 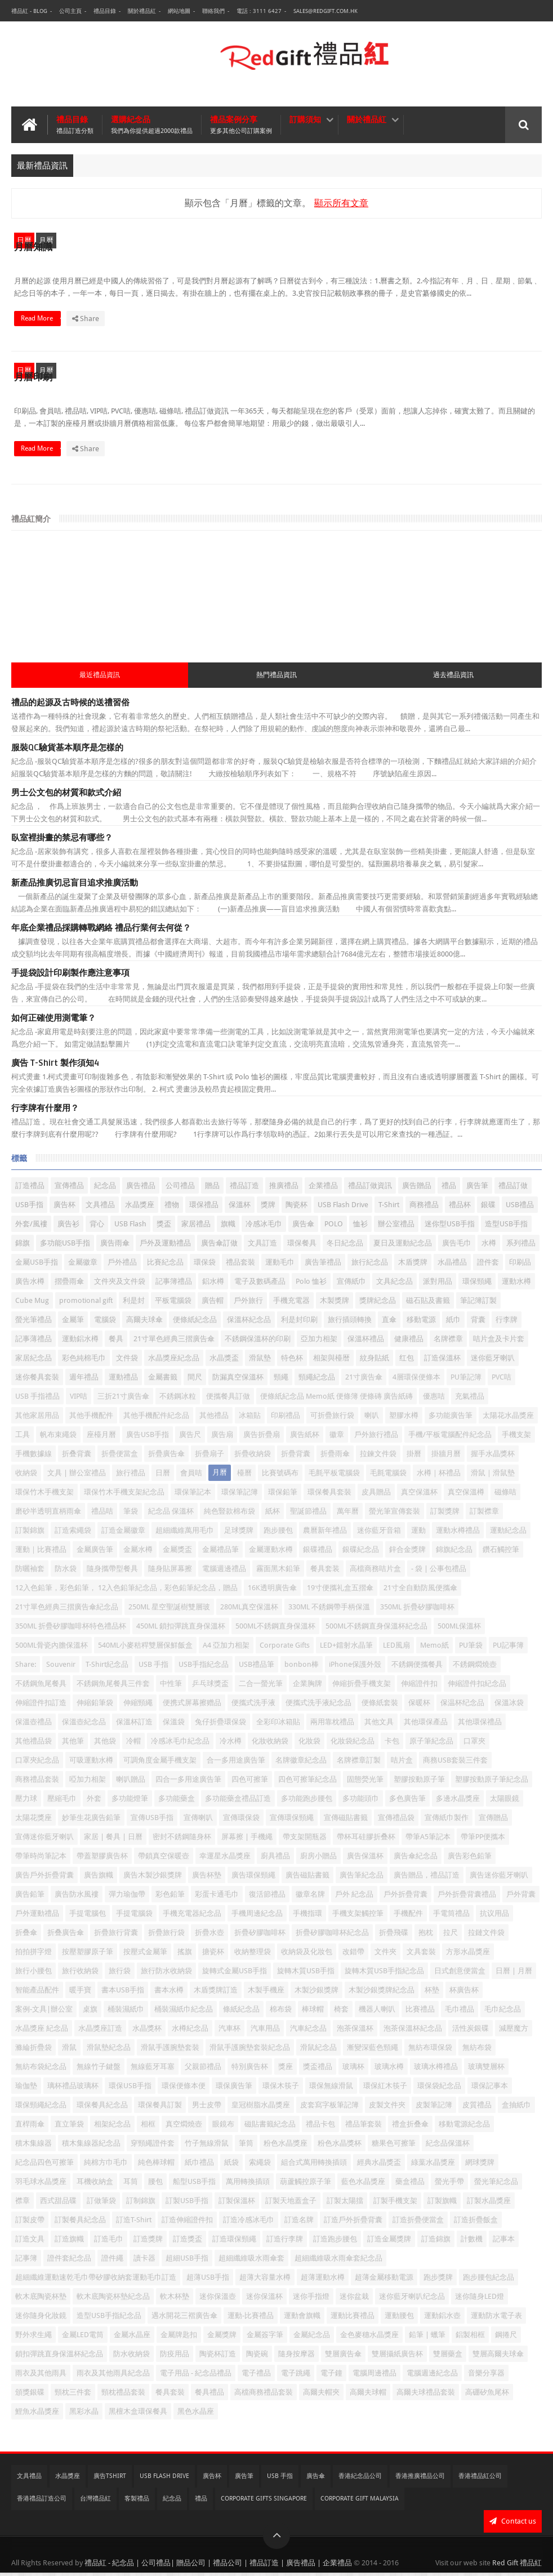 I want to click on USB 手指, so click(x=153, y=1667).